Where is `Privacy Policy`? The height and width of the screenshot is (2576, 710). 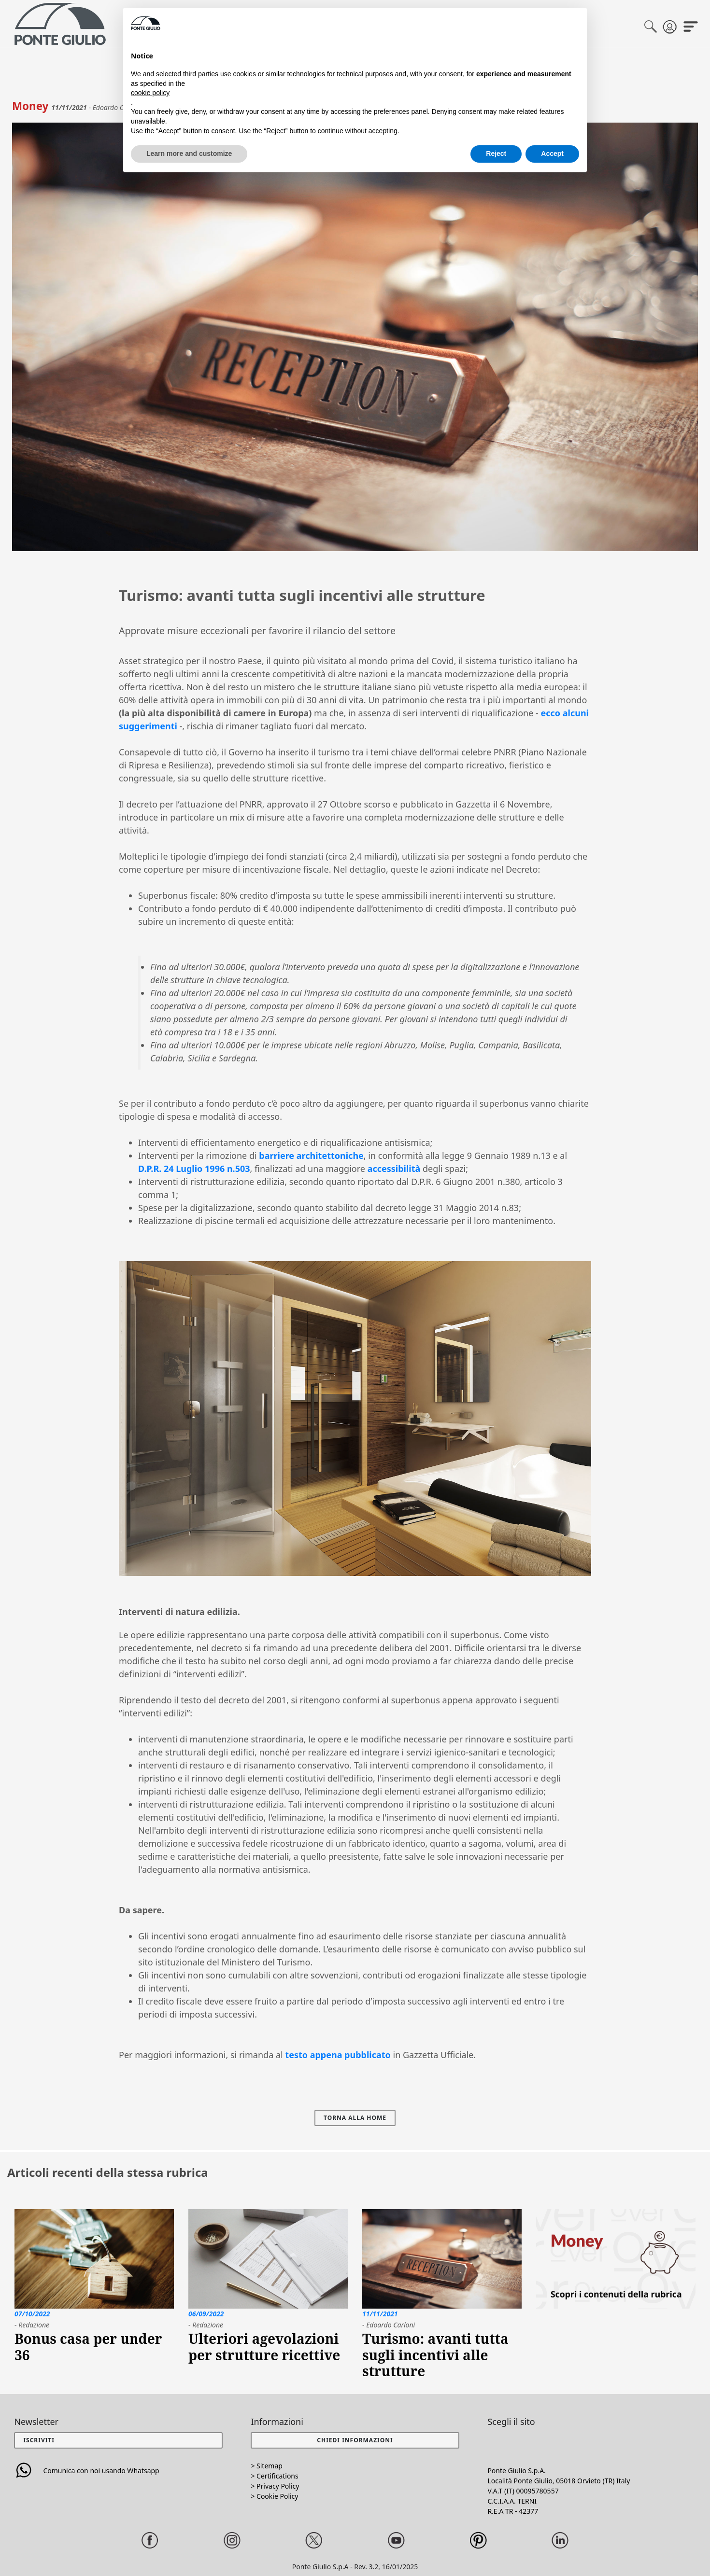 Privacy Policy is located at coordinates (277, 2486).